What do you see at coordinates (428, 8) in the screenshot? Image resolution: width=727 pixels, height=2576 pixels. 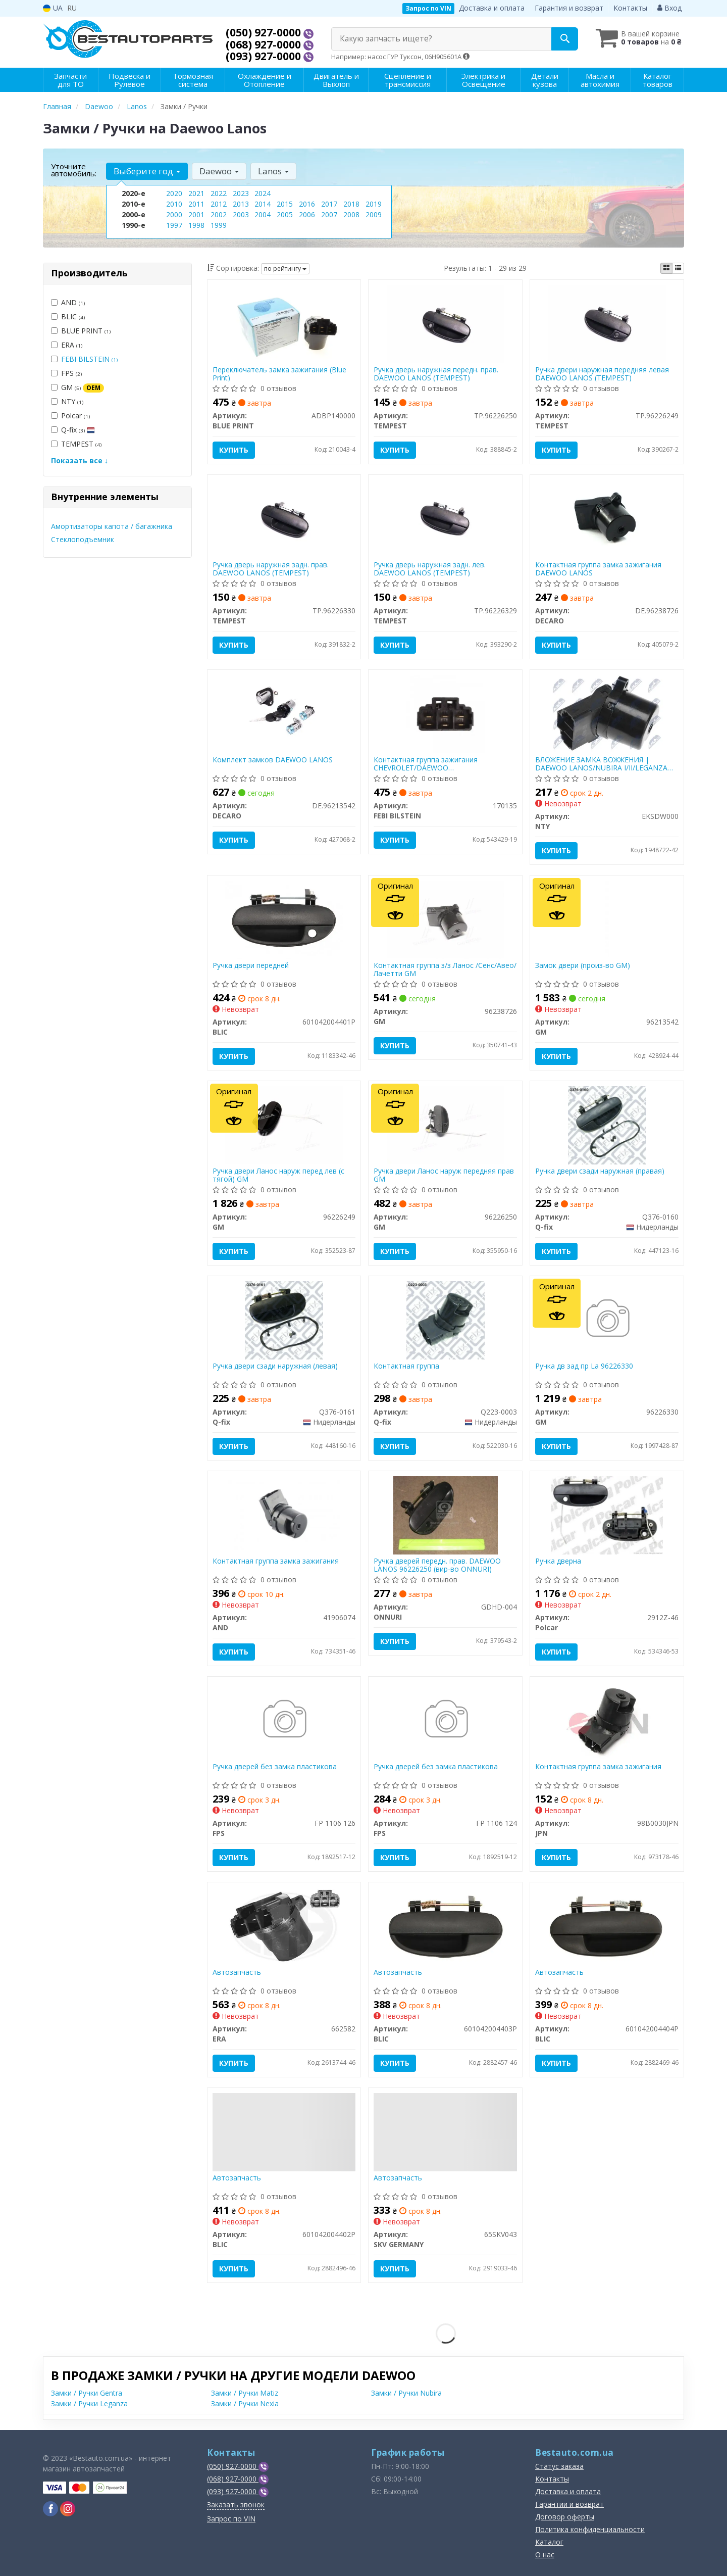 I see `Запрос по VIN` at bounding box center [428, 8].